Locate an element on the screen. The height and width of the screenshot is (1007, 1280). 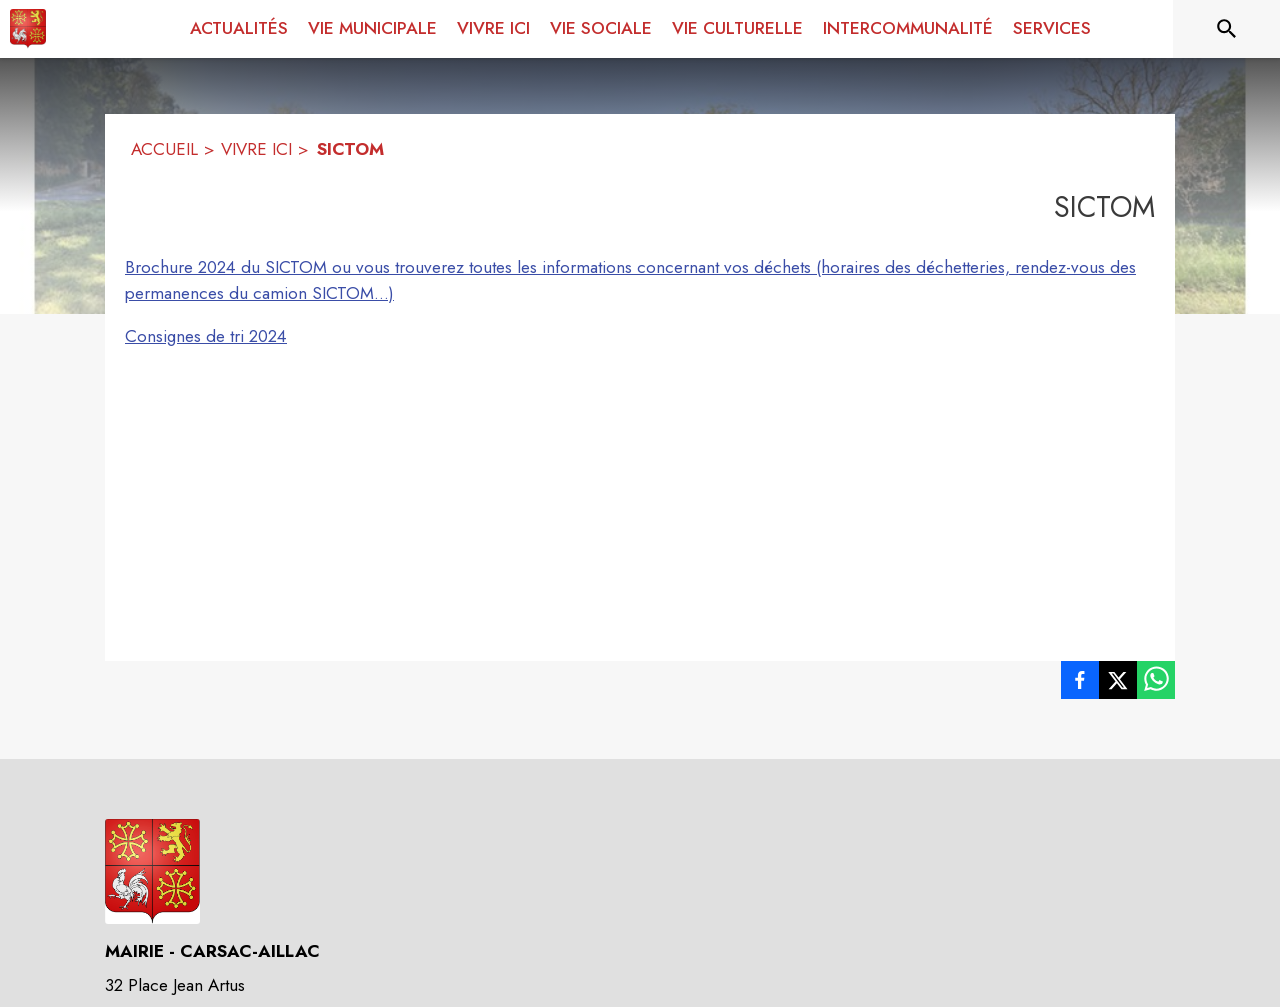
[Accueil] is located at coordinates (28, 29).